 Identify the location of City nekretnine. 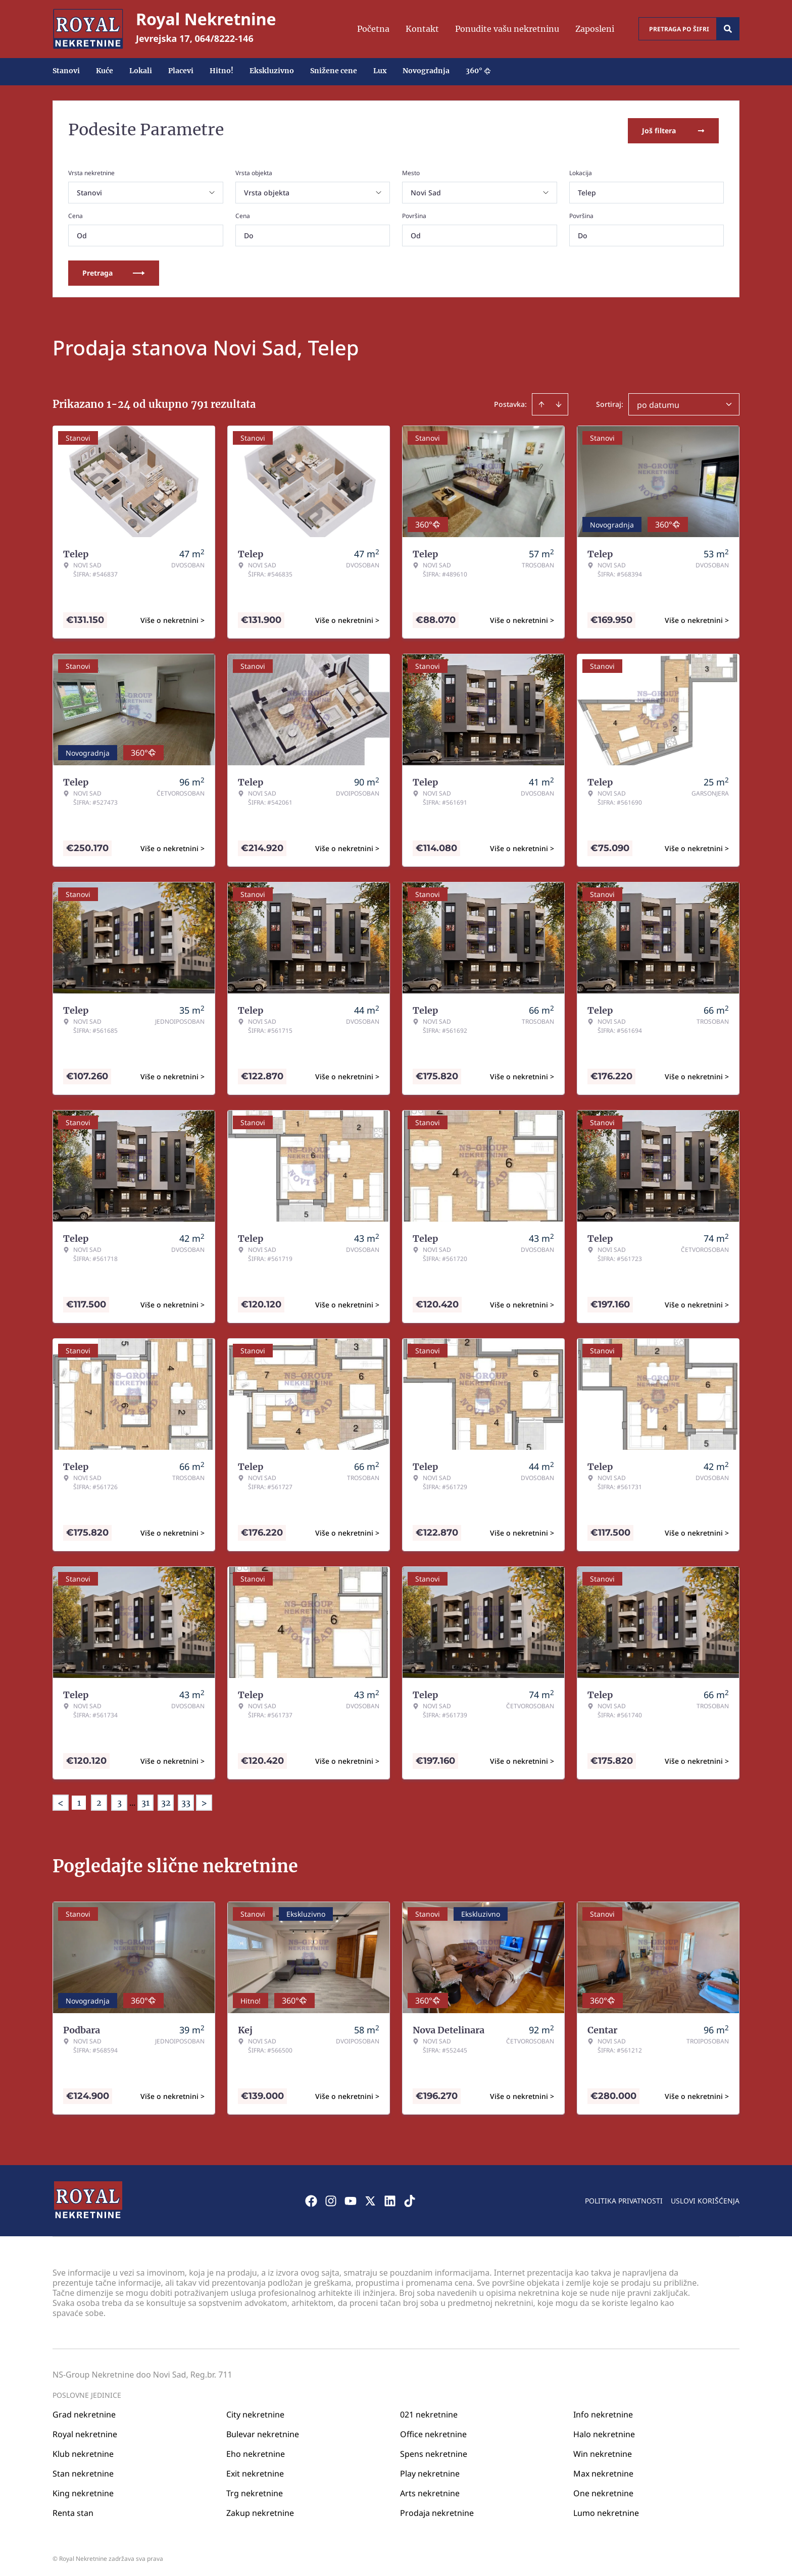
(255, 2411).